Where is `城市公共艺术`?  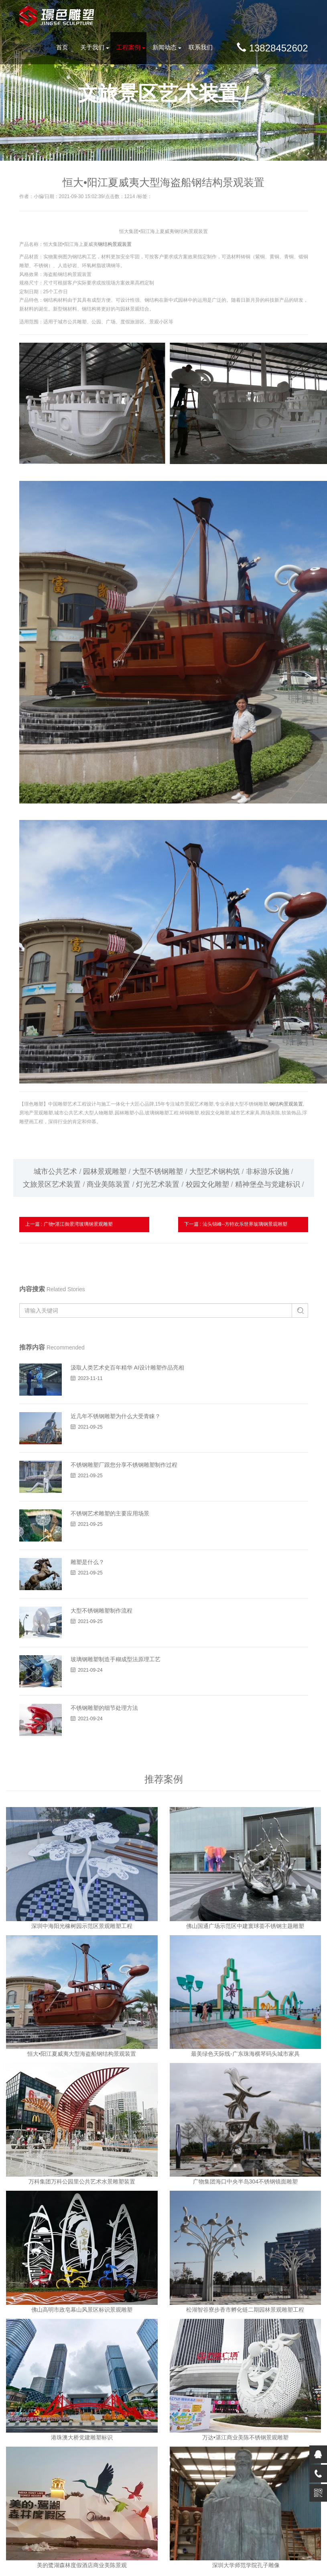
城市公共艺术 is located at coordinates (55, 1171).